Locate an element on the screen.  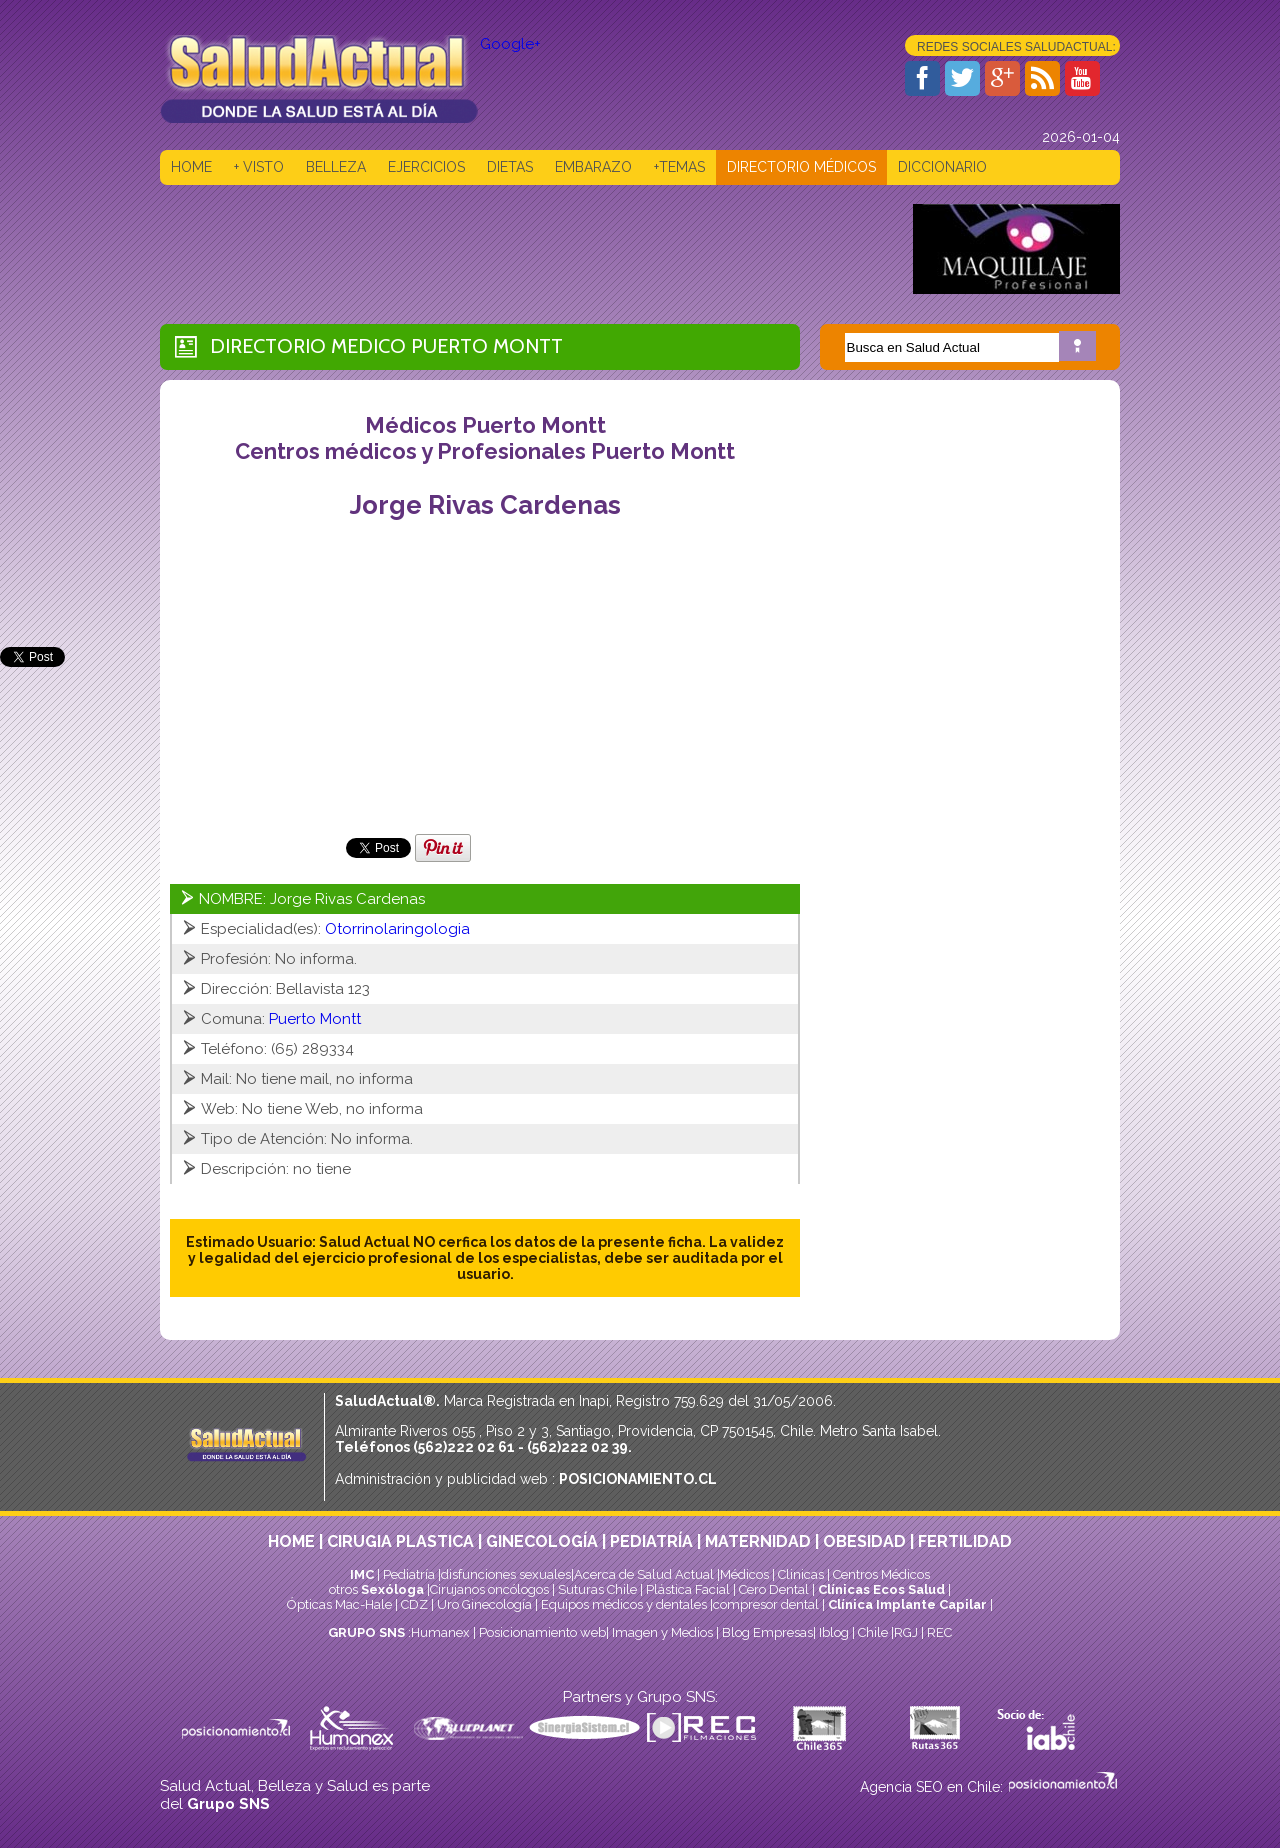
Cirujanos oncólogos is located at coordinates (489, 1589).